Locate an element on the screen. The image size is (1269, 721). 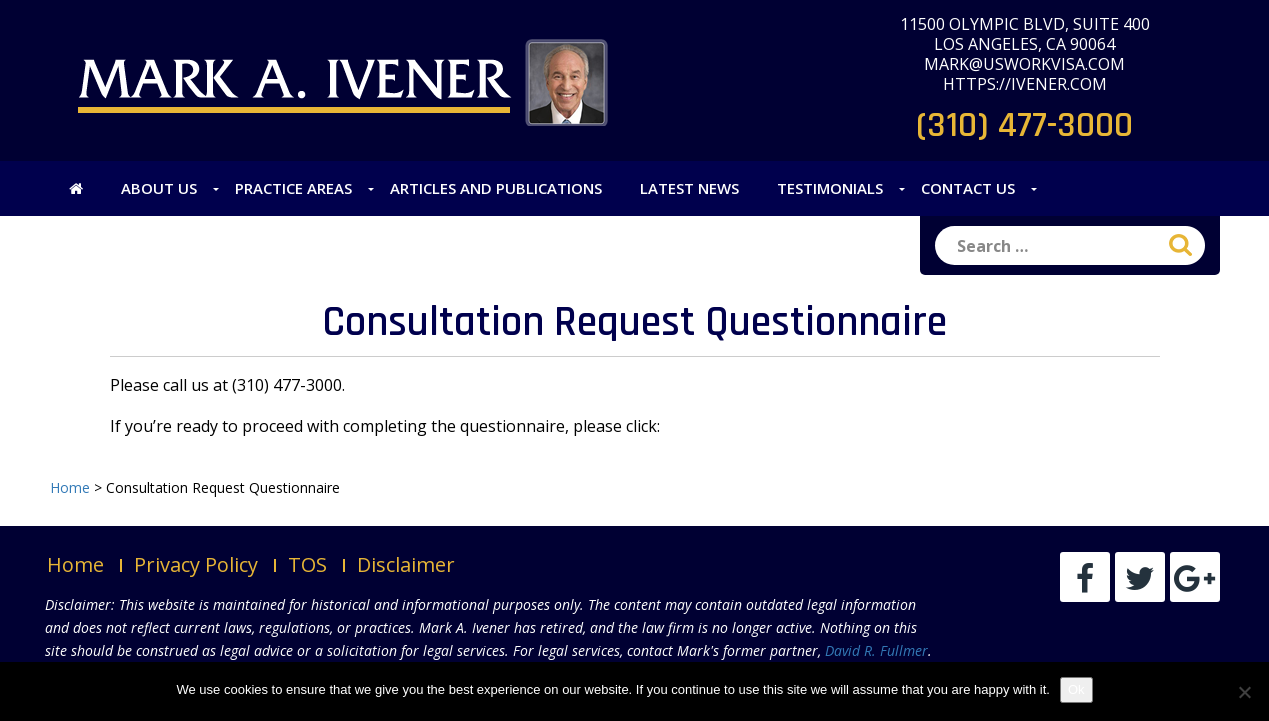
Disclaimer is located at coordinates (406, 564).